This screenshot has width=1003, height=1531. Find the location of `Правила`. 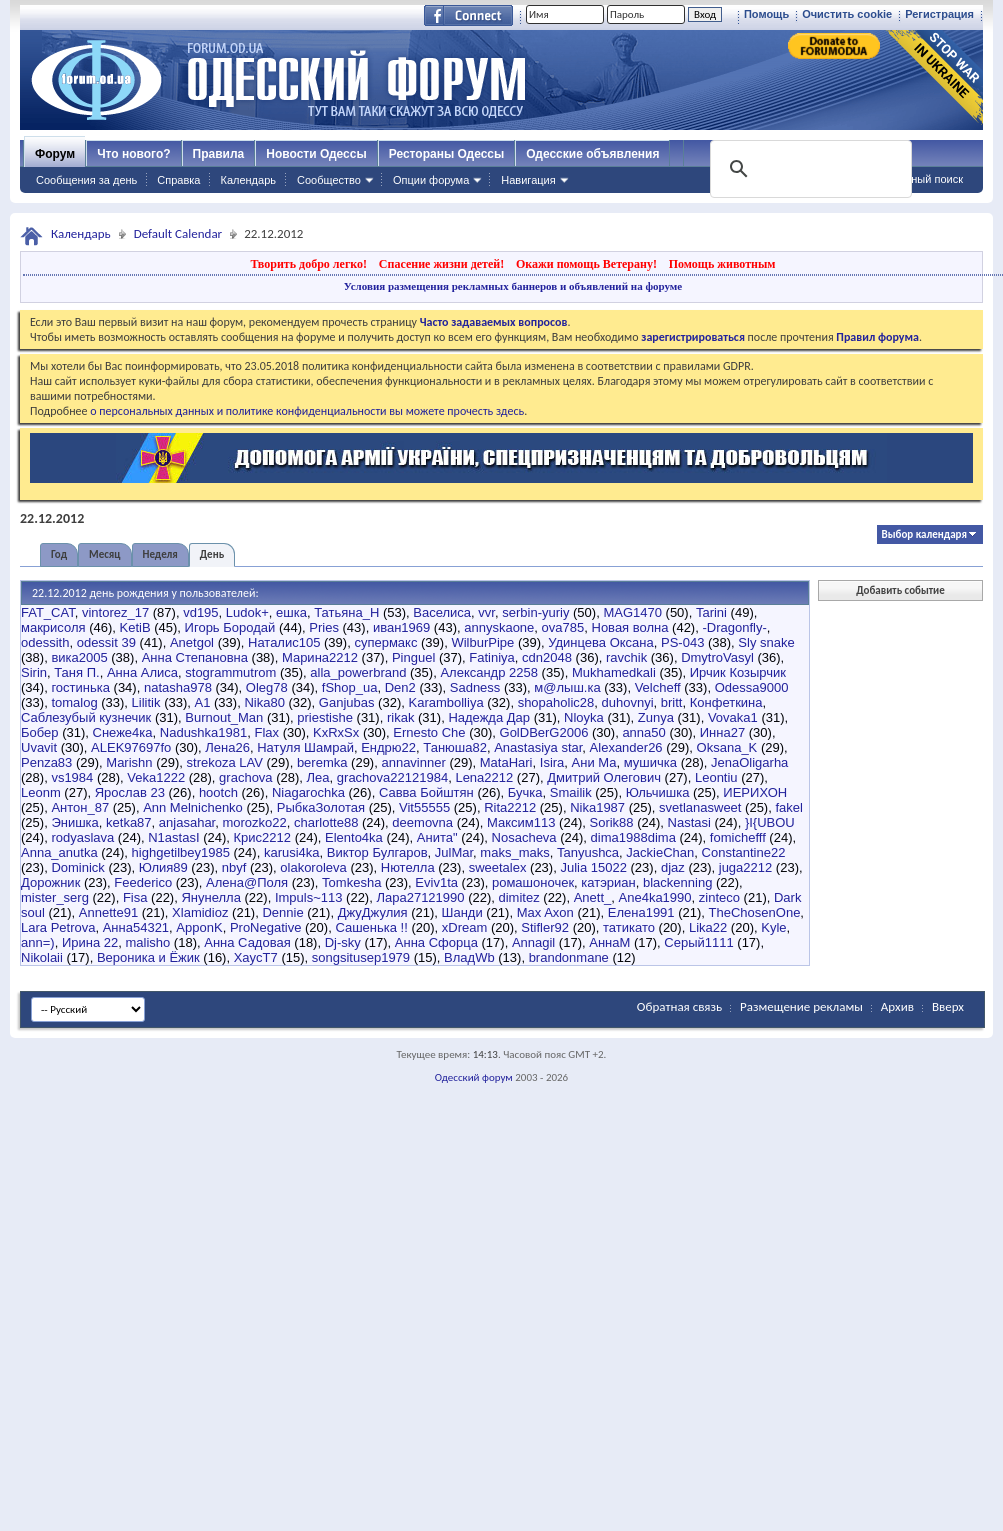

Правила is located at coordinates (219, 154).